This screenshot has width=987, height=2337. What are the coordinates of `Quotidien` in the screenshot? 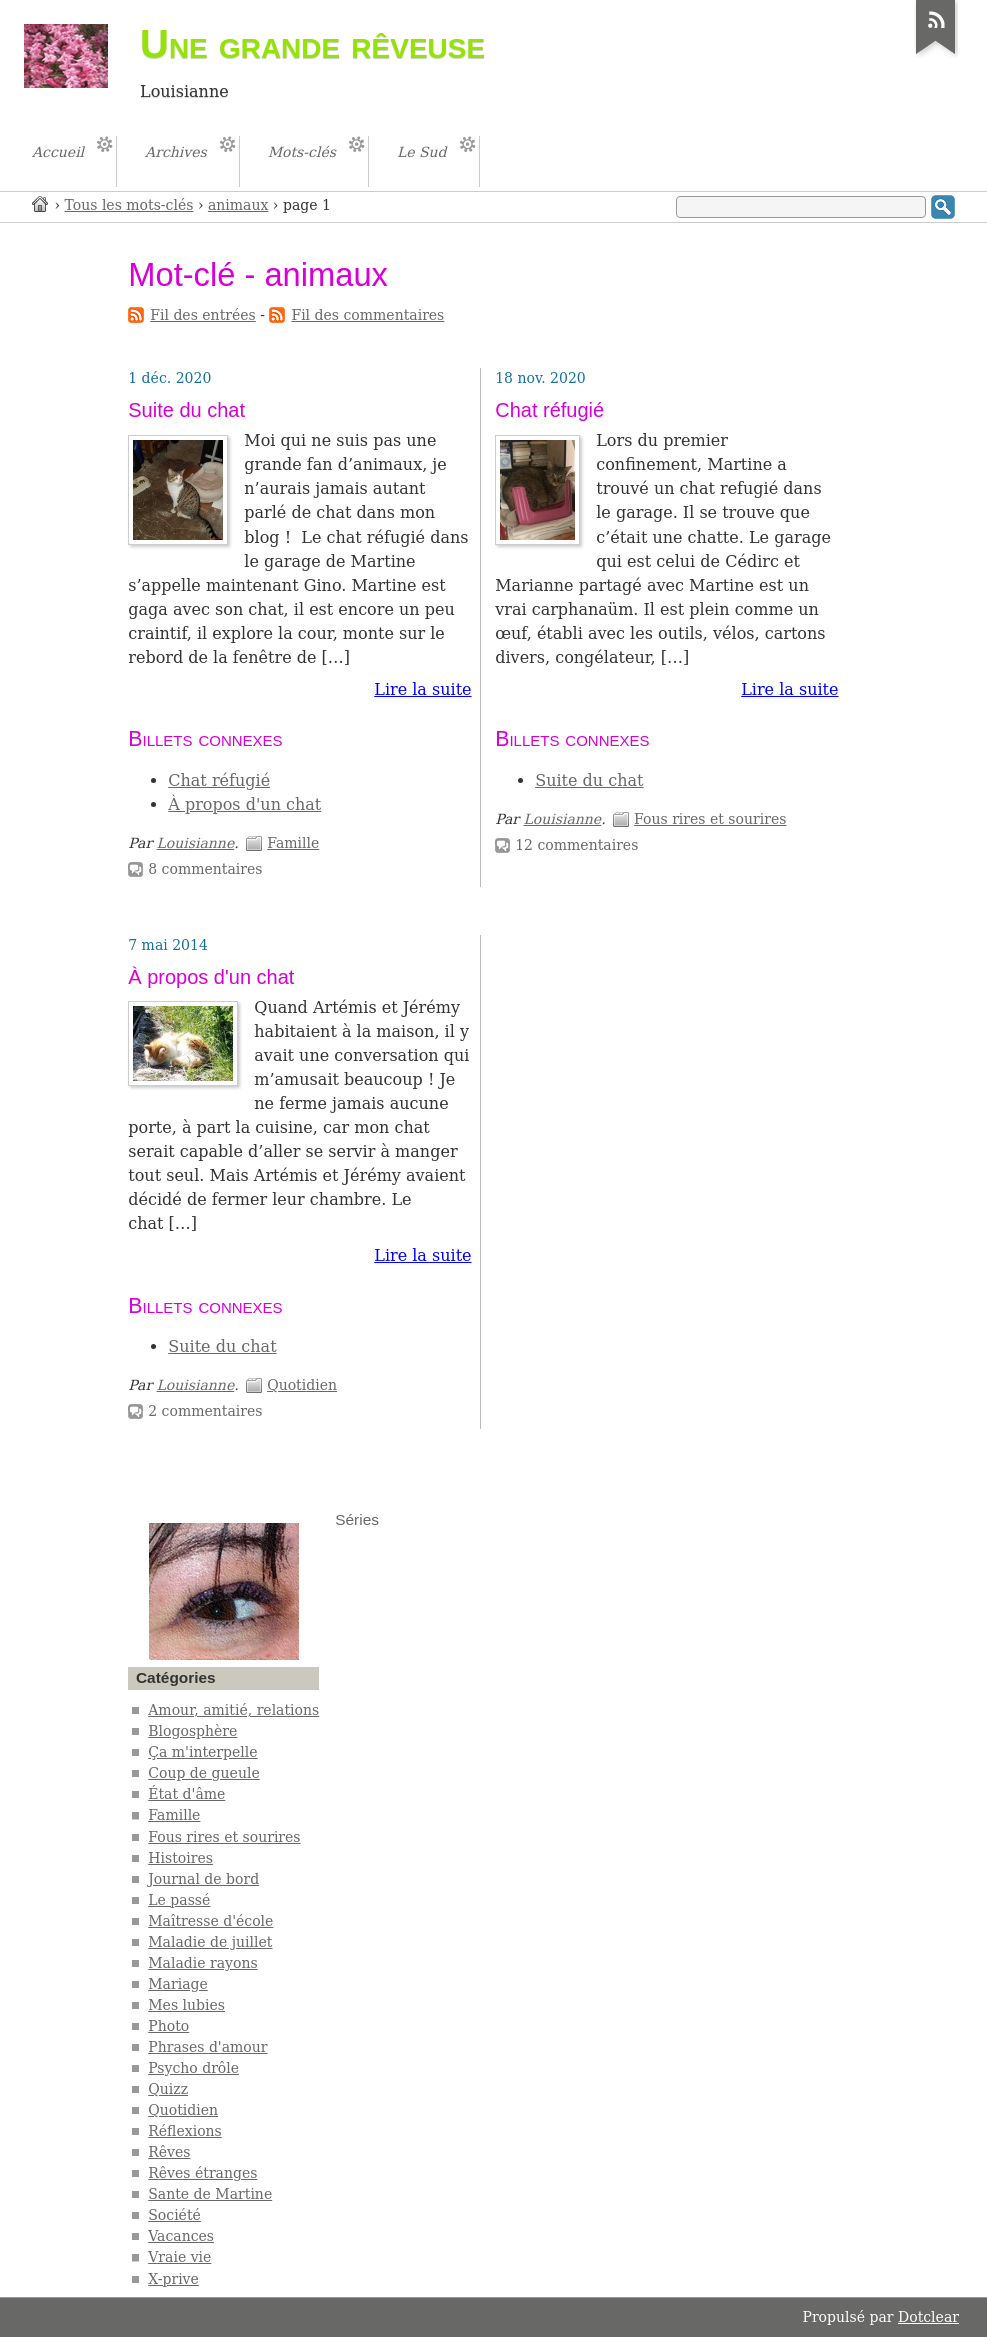 It's located at (302, 1385).